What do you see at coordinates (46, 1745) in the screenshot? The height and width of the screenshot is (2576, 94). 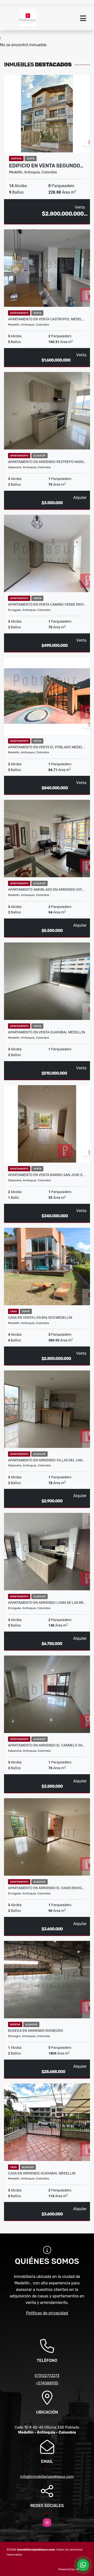 I see `Apartamento en Arriendo El Carmelo Sa…` at bounding box center [46, 1745].